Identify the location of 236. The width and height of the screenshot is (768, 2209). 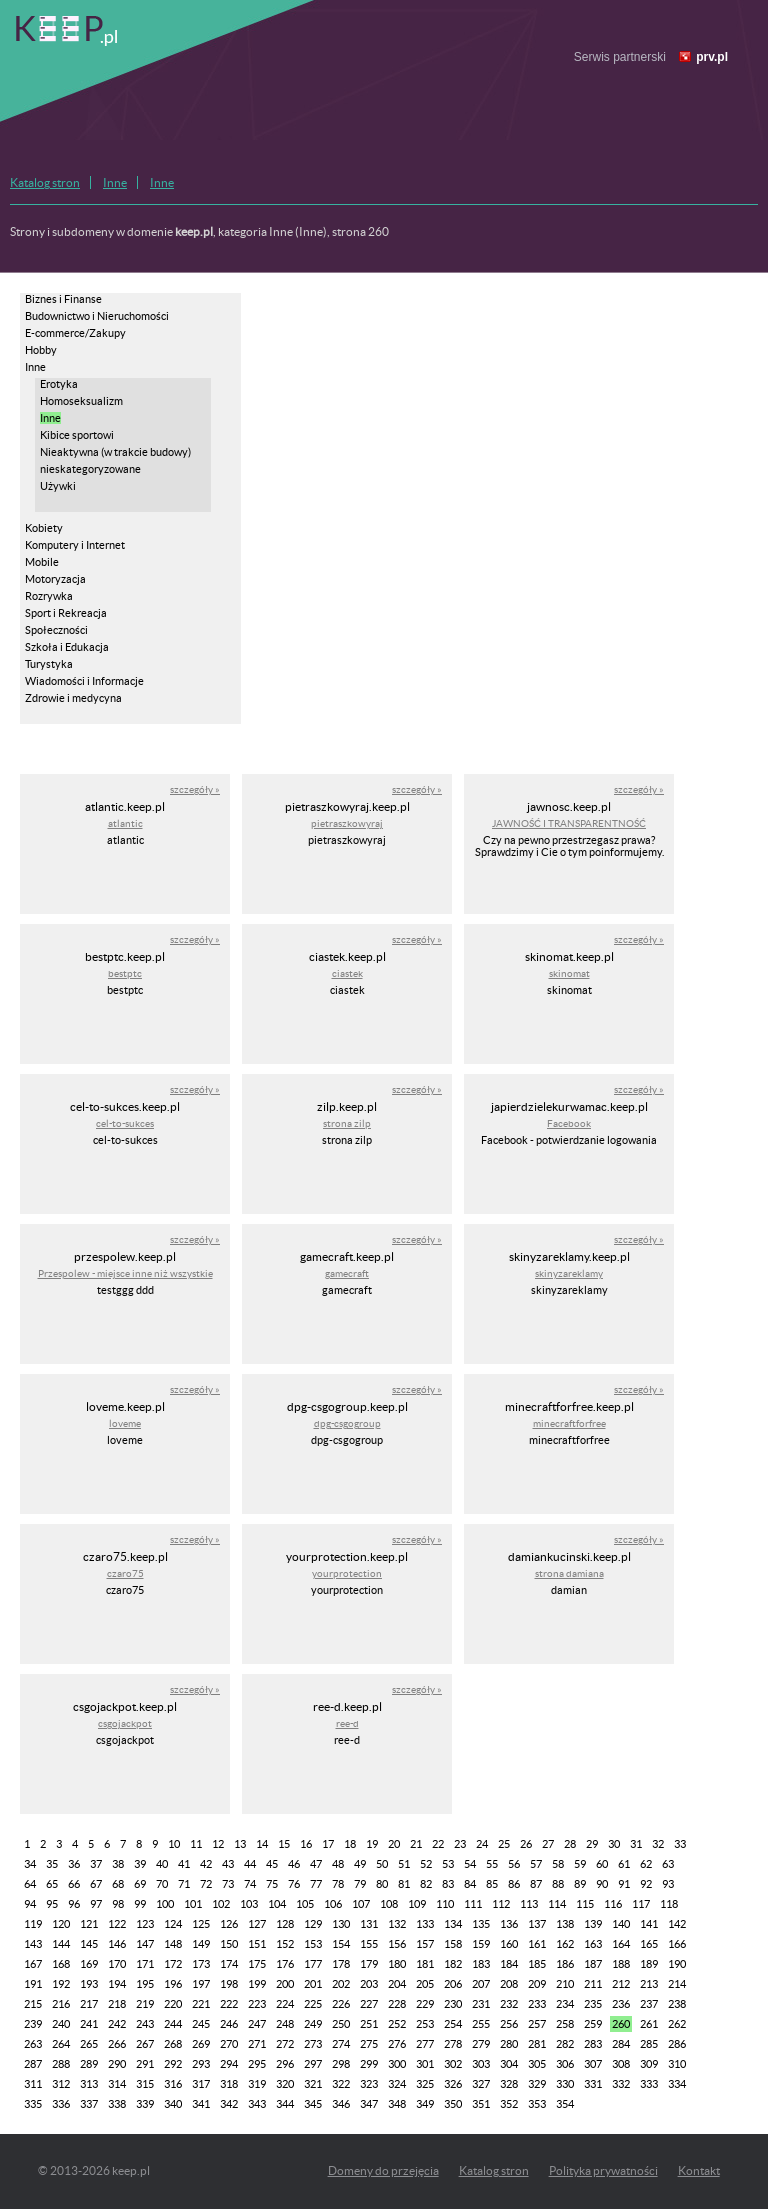
(621, 2004).